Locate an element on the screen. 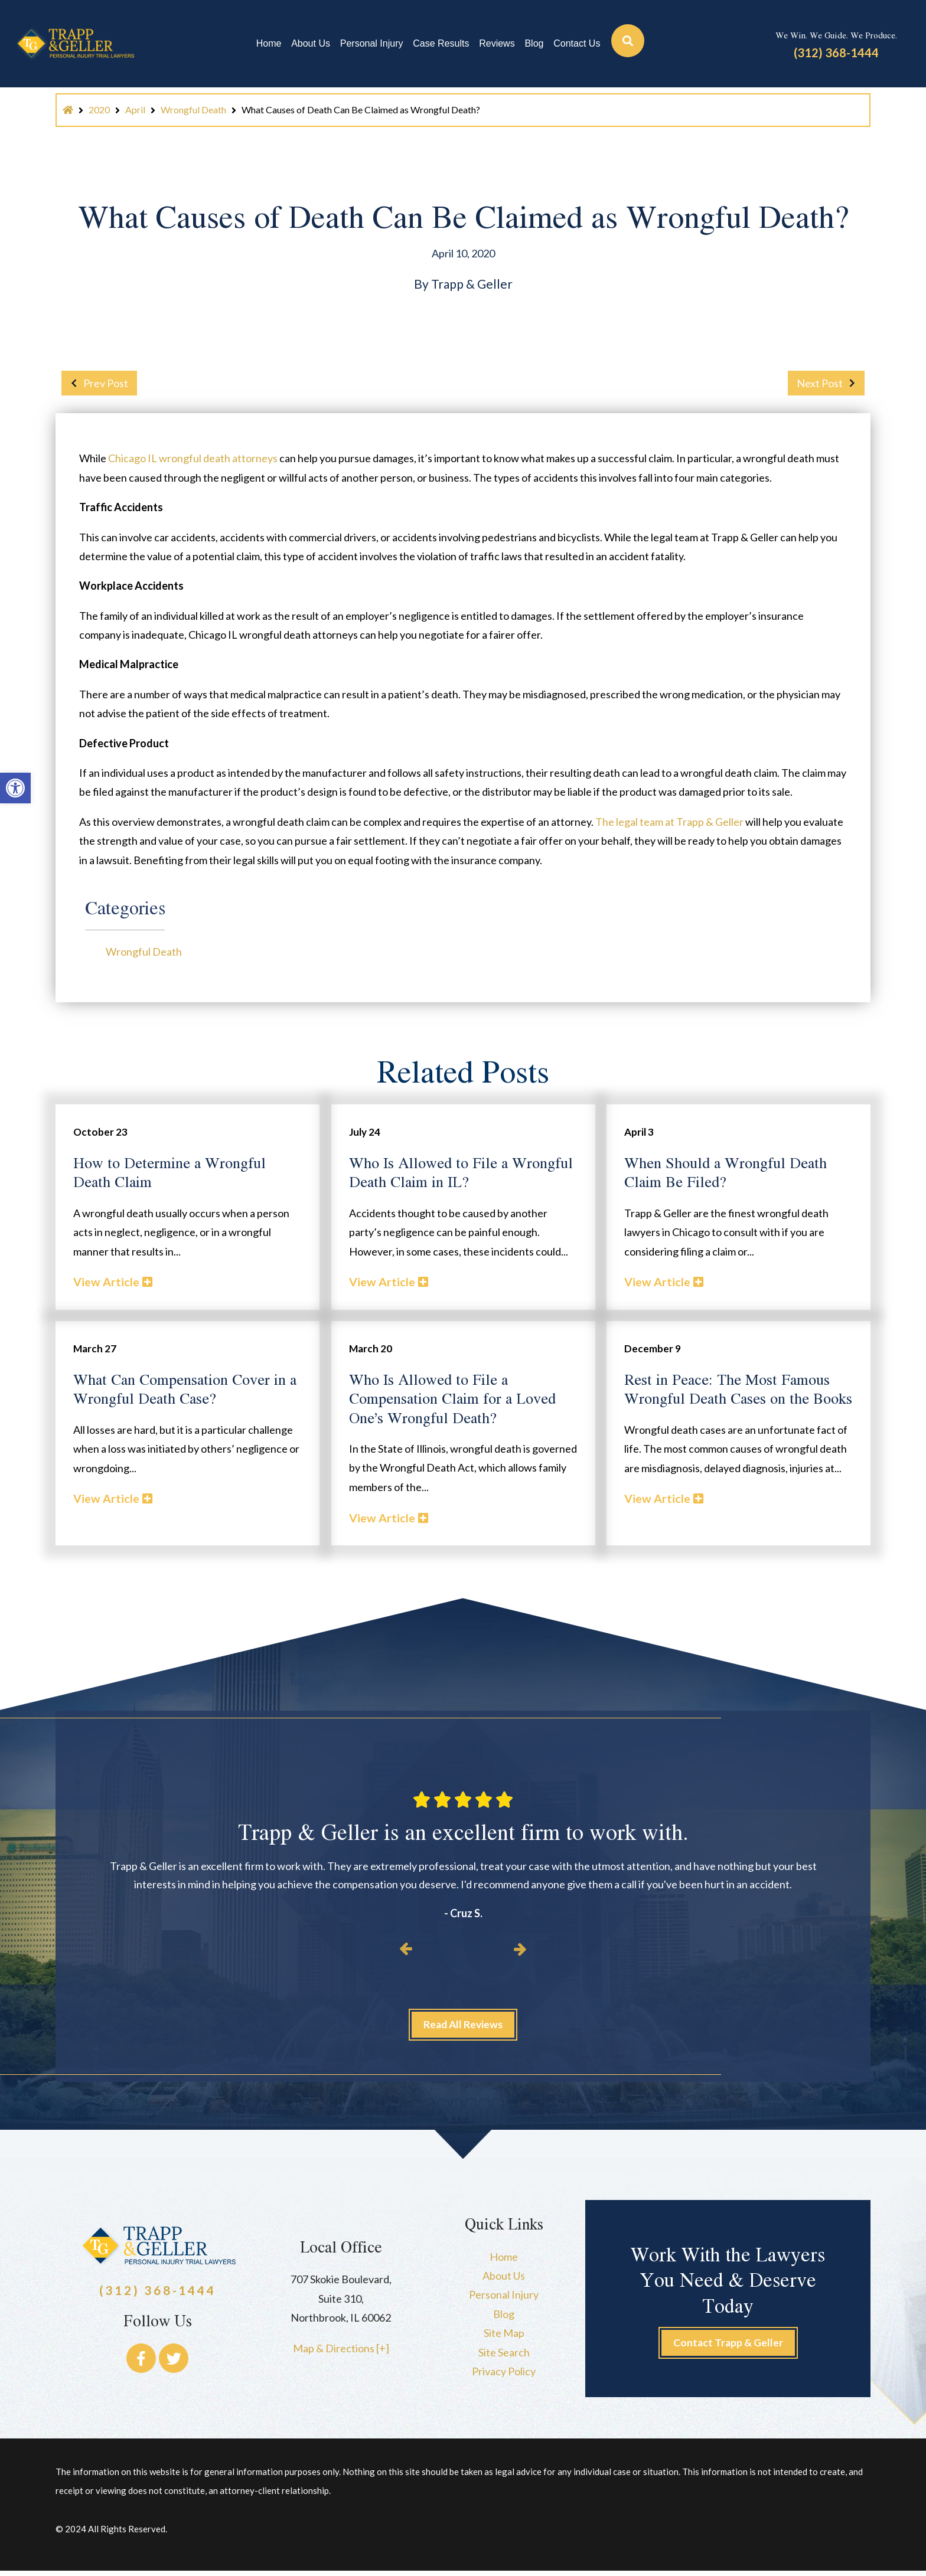  Map & Directions [+] is located at coordinates (341, 2352).